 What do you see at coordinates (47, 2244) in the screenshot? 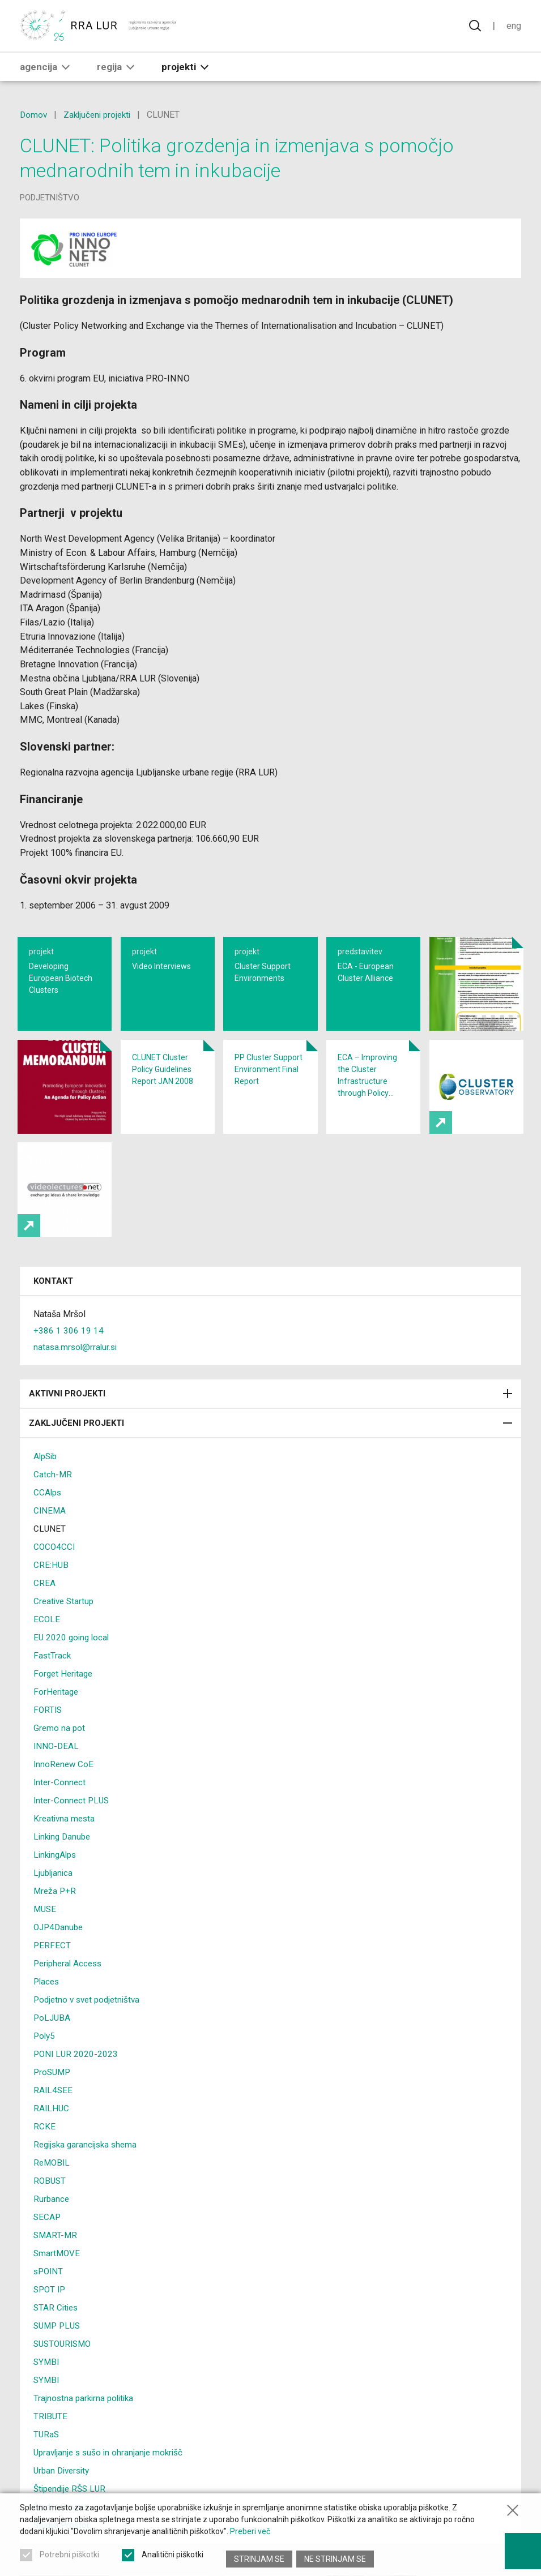
I see `SECAP` at bounding box center [47, 2244].